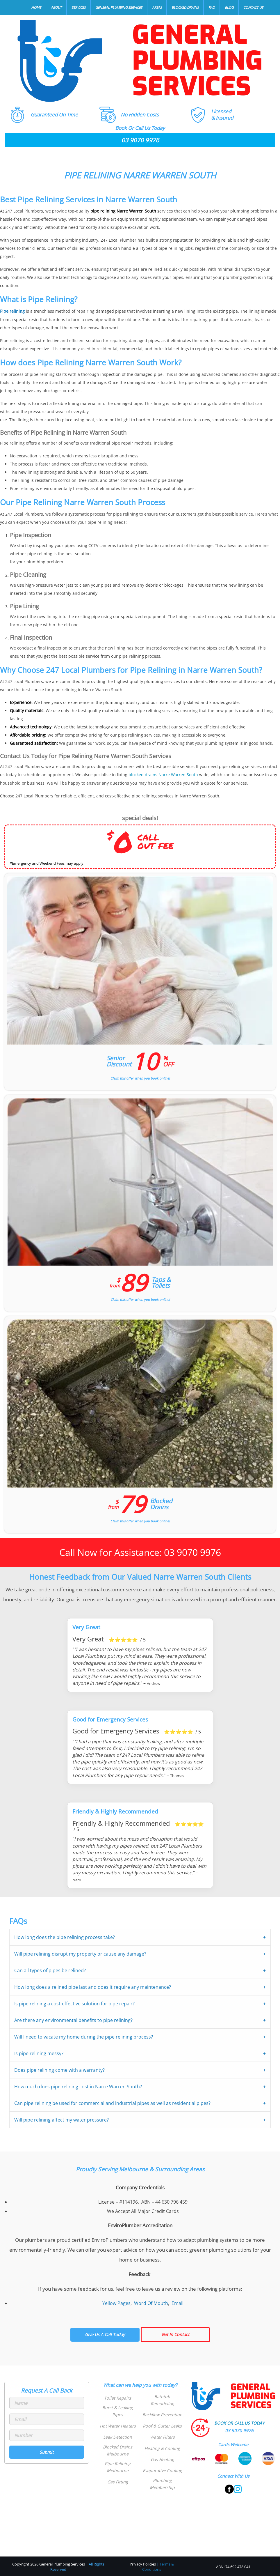 The height and width of the screenshot is (2576, 280). What do you see at coordinates (175, 2334) in the screenshot?
I see `Get In Contact` at bounding box center [175, 2334].